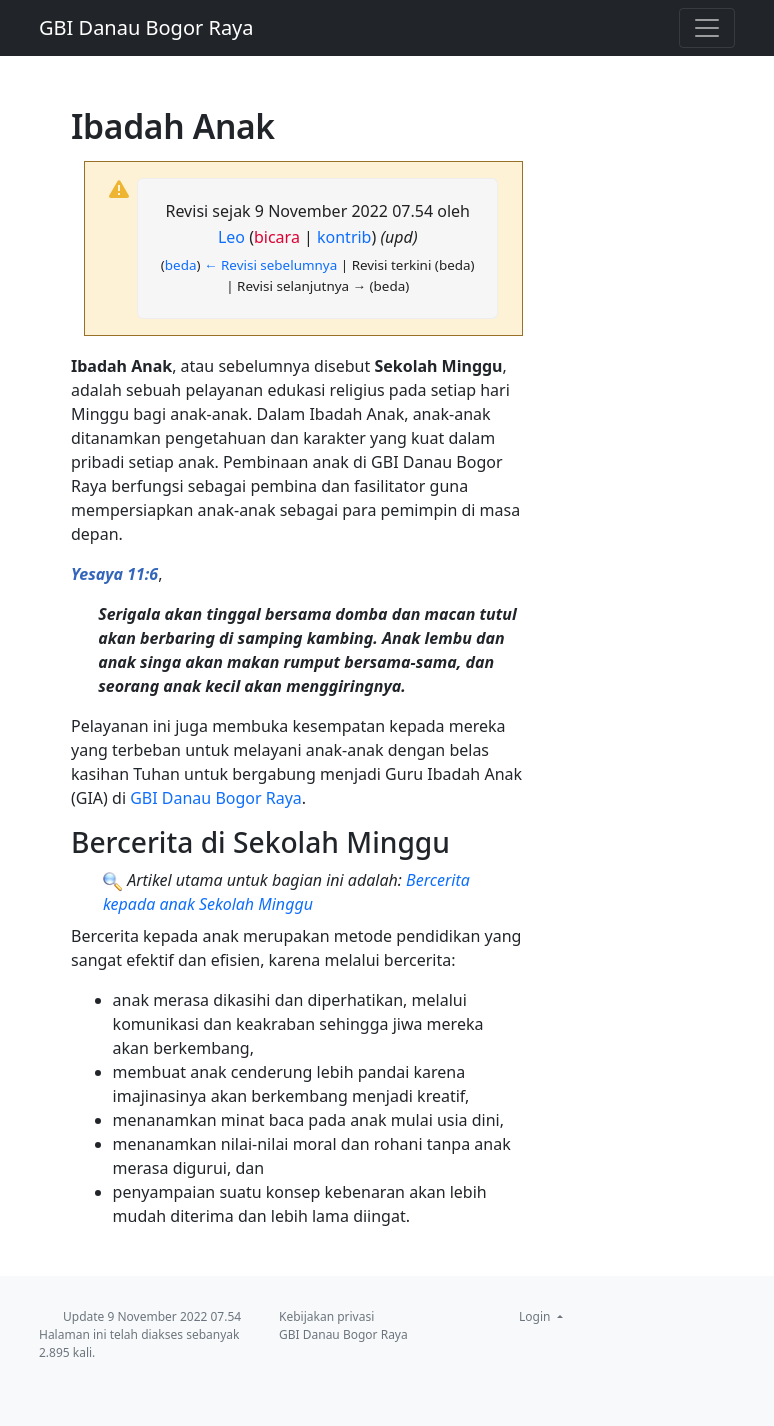 The image size is (774, 1426). I want to click on ← Revisi sebelumnya, so click(270, 265).